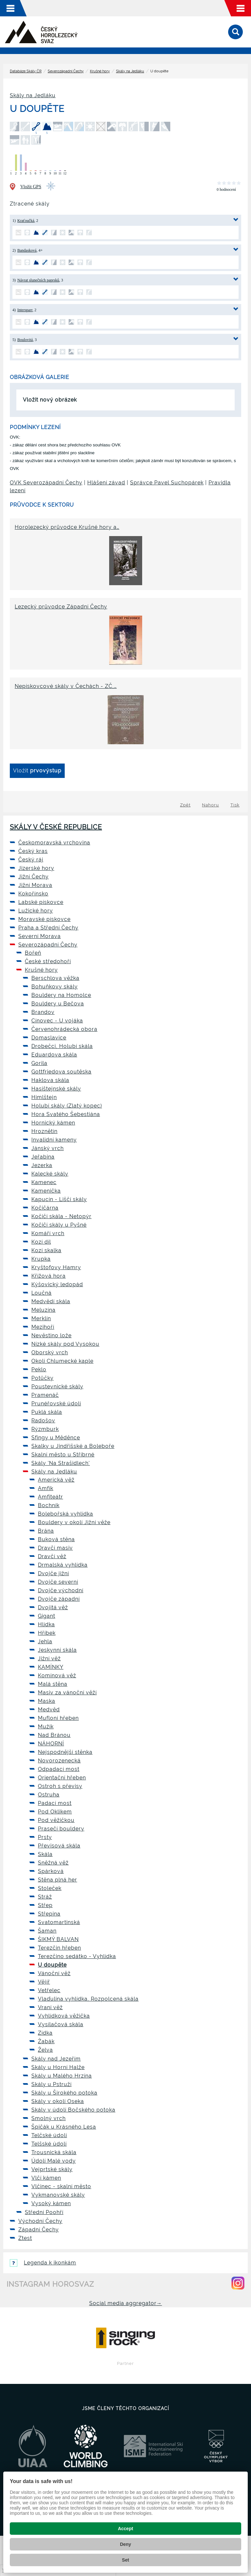 The width and height of the screenshot is (251, 2576). Describe the element at coordinates (48, 1505) in the screenshot. I see `Bochník` at that location.